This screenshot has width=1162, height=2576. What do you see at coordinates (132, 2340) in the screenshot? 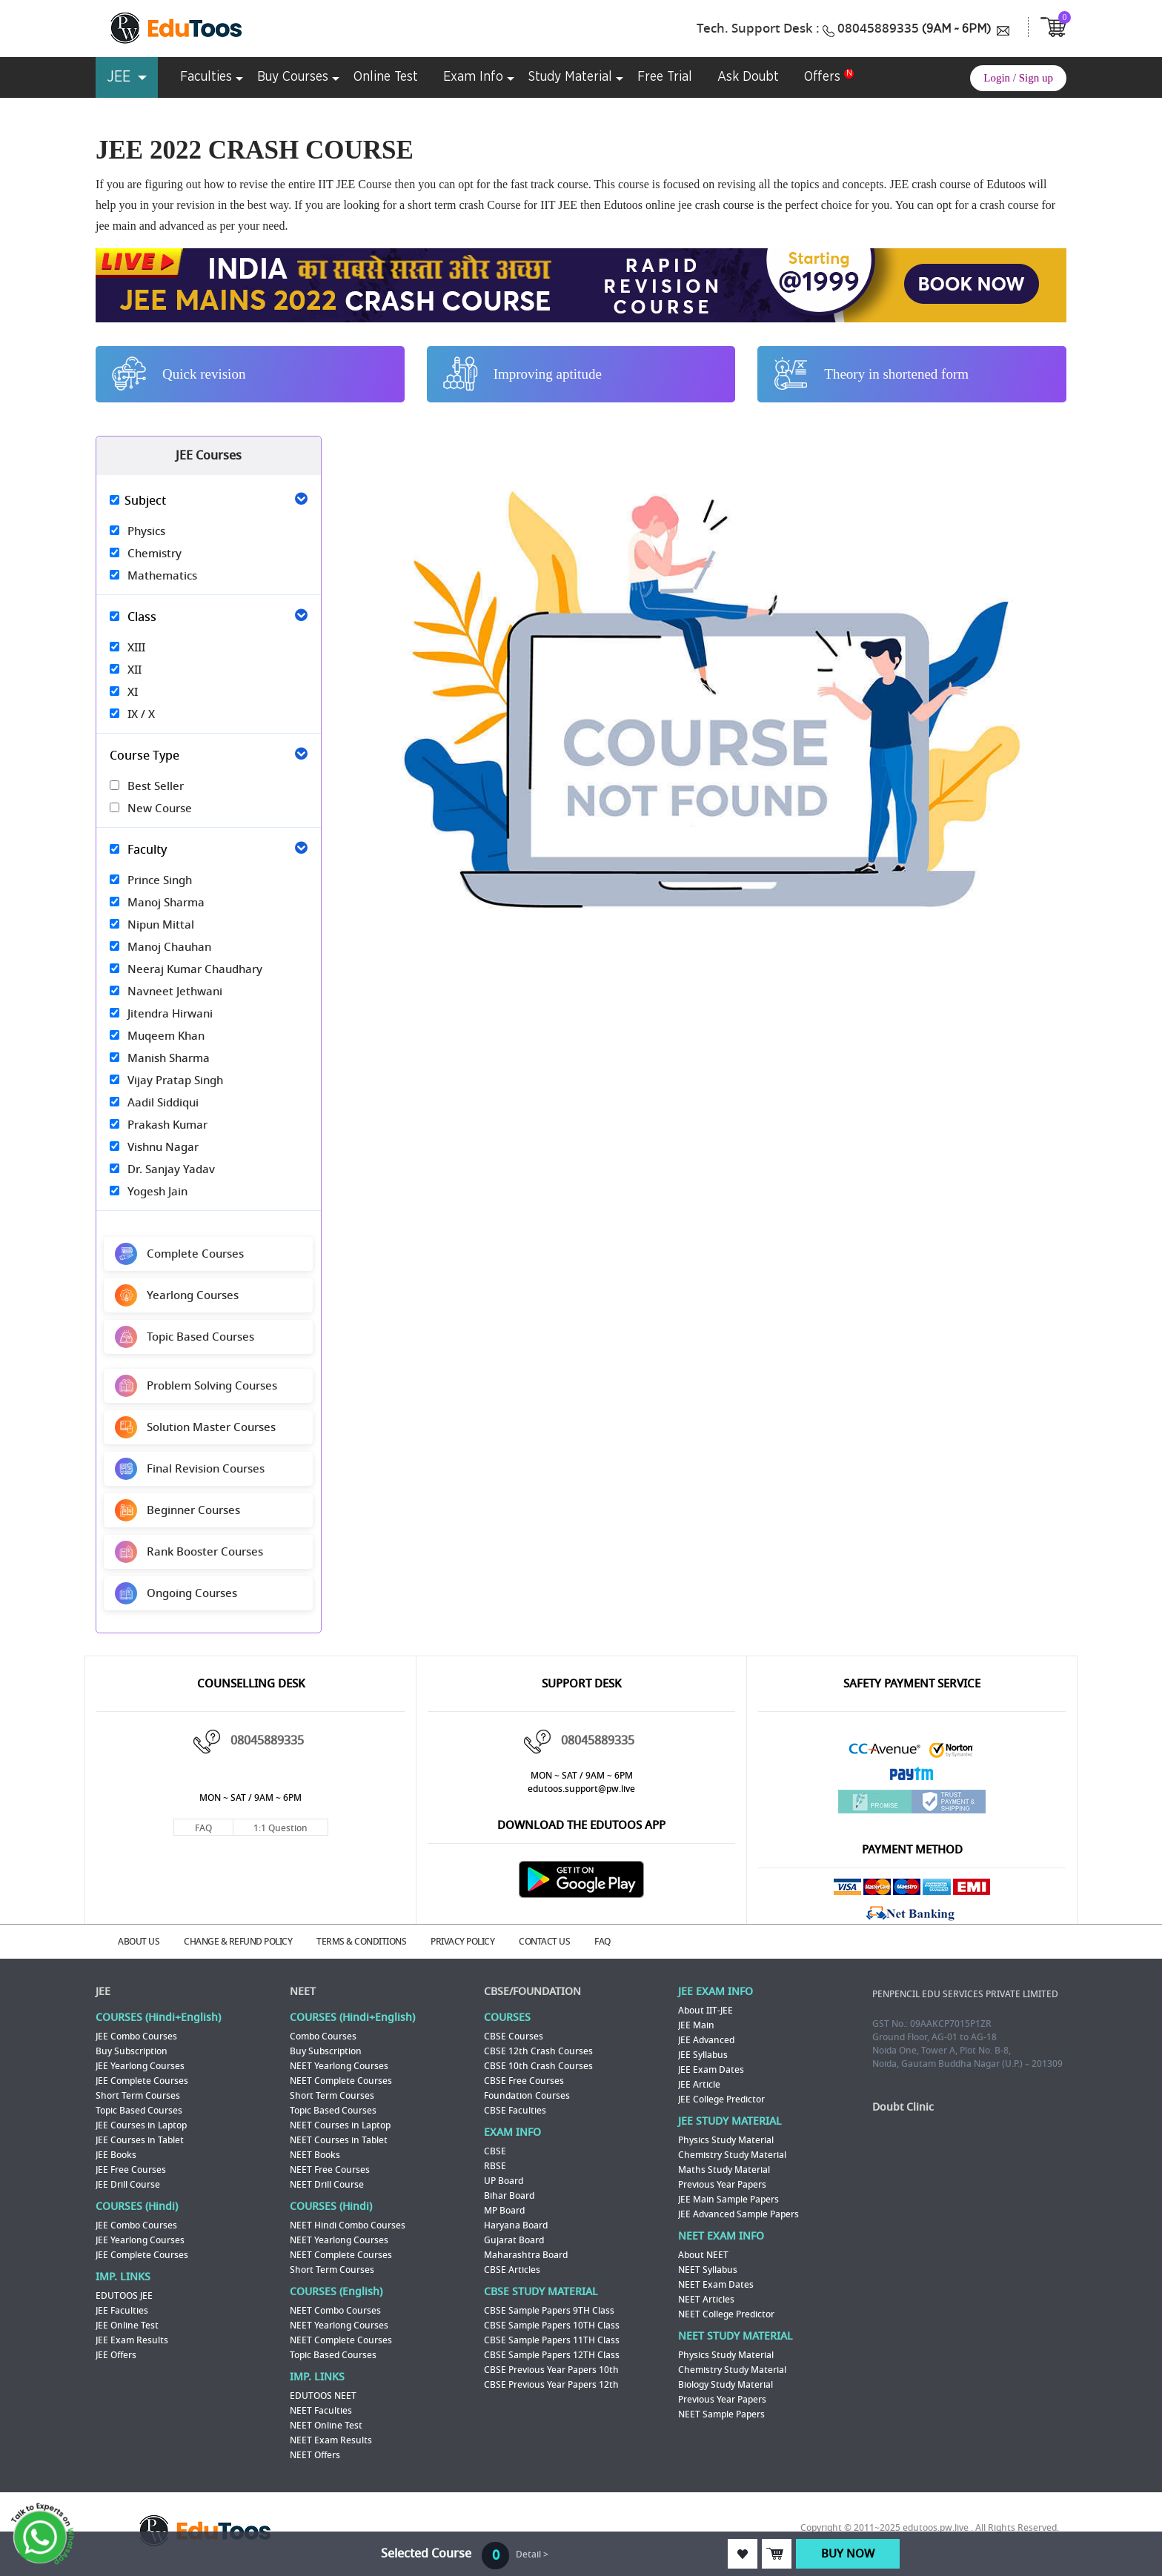
I see `JEE Exam Results` at bounding box center [132, 2340].